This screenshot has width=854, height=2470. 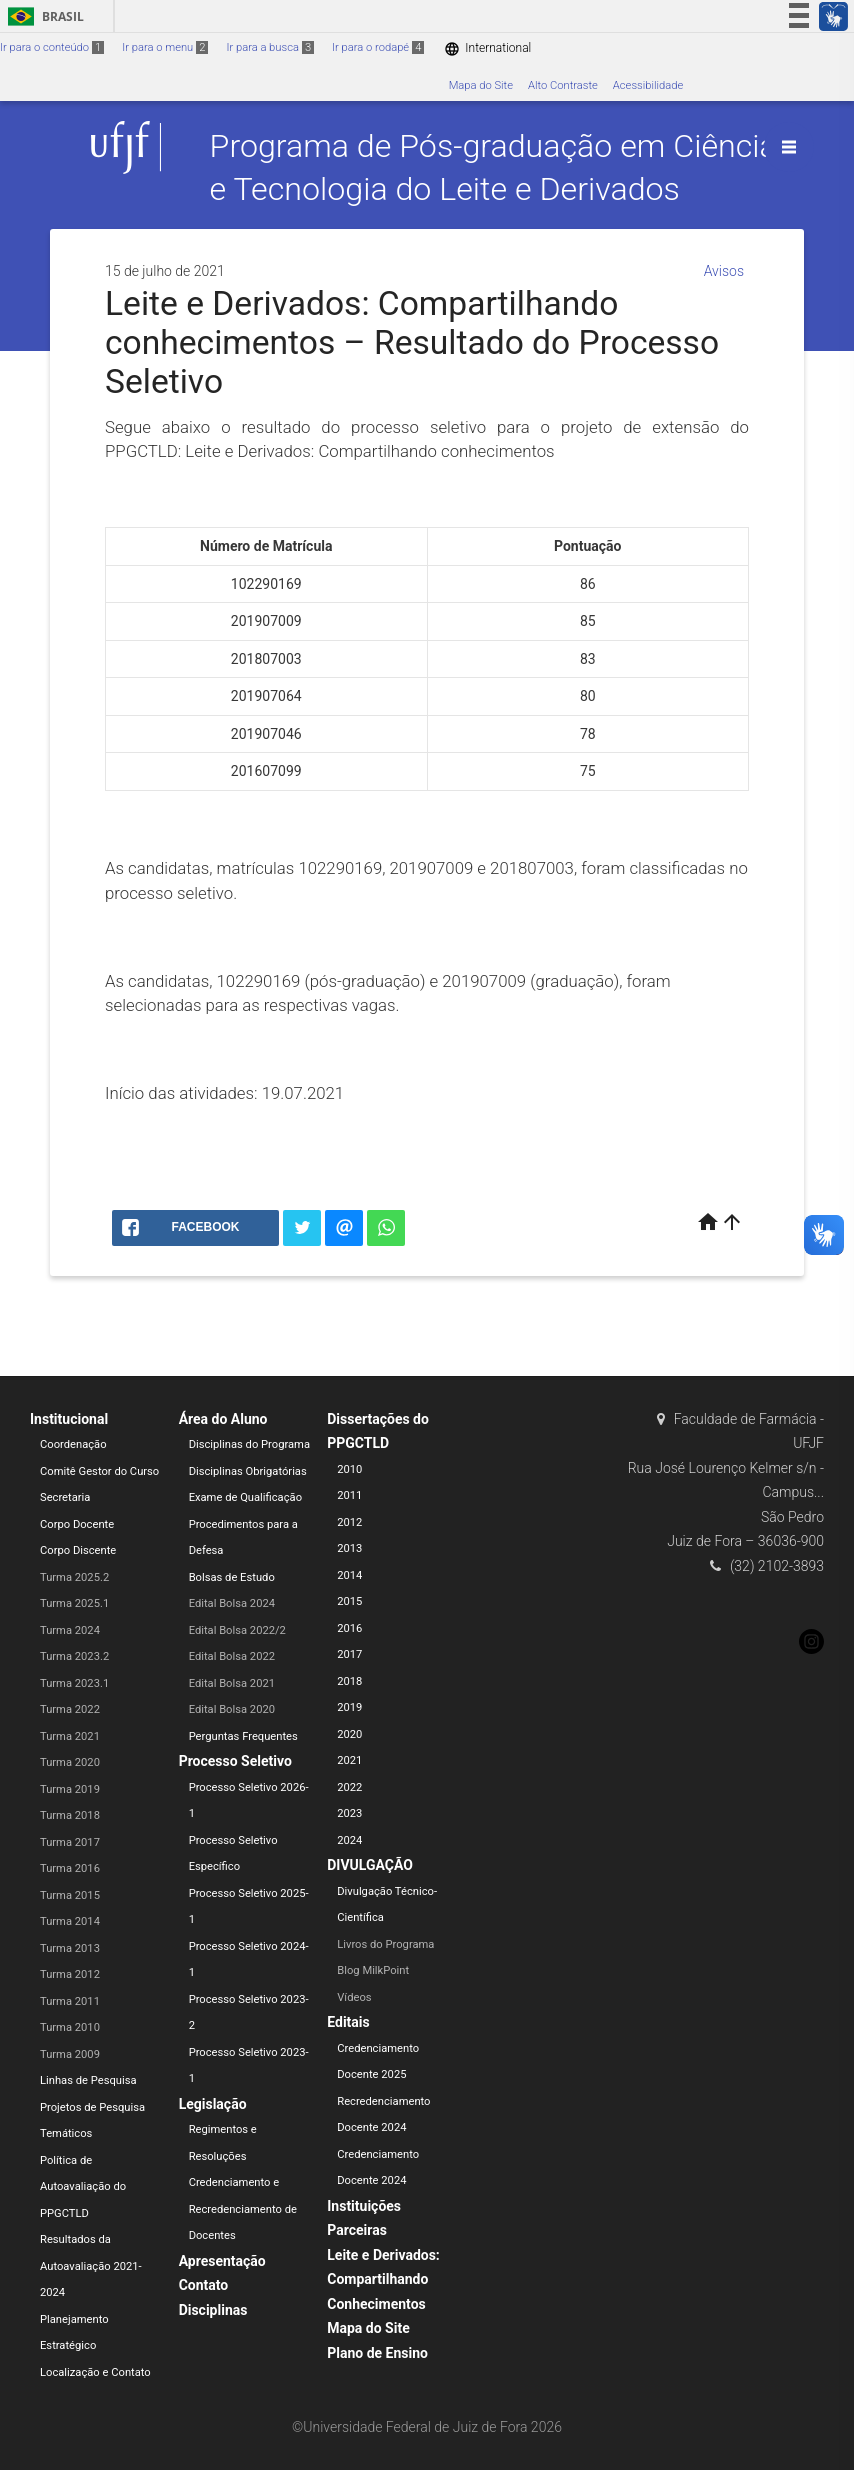 What do you see at coordinates (349, 1840) in the screenshot?
I see `2024` at bounding box center [349, 1840].